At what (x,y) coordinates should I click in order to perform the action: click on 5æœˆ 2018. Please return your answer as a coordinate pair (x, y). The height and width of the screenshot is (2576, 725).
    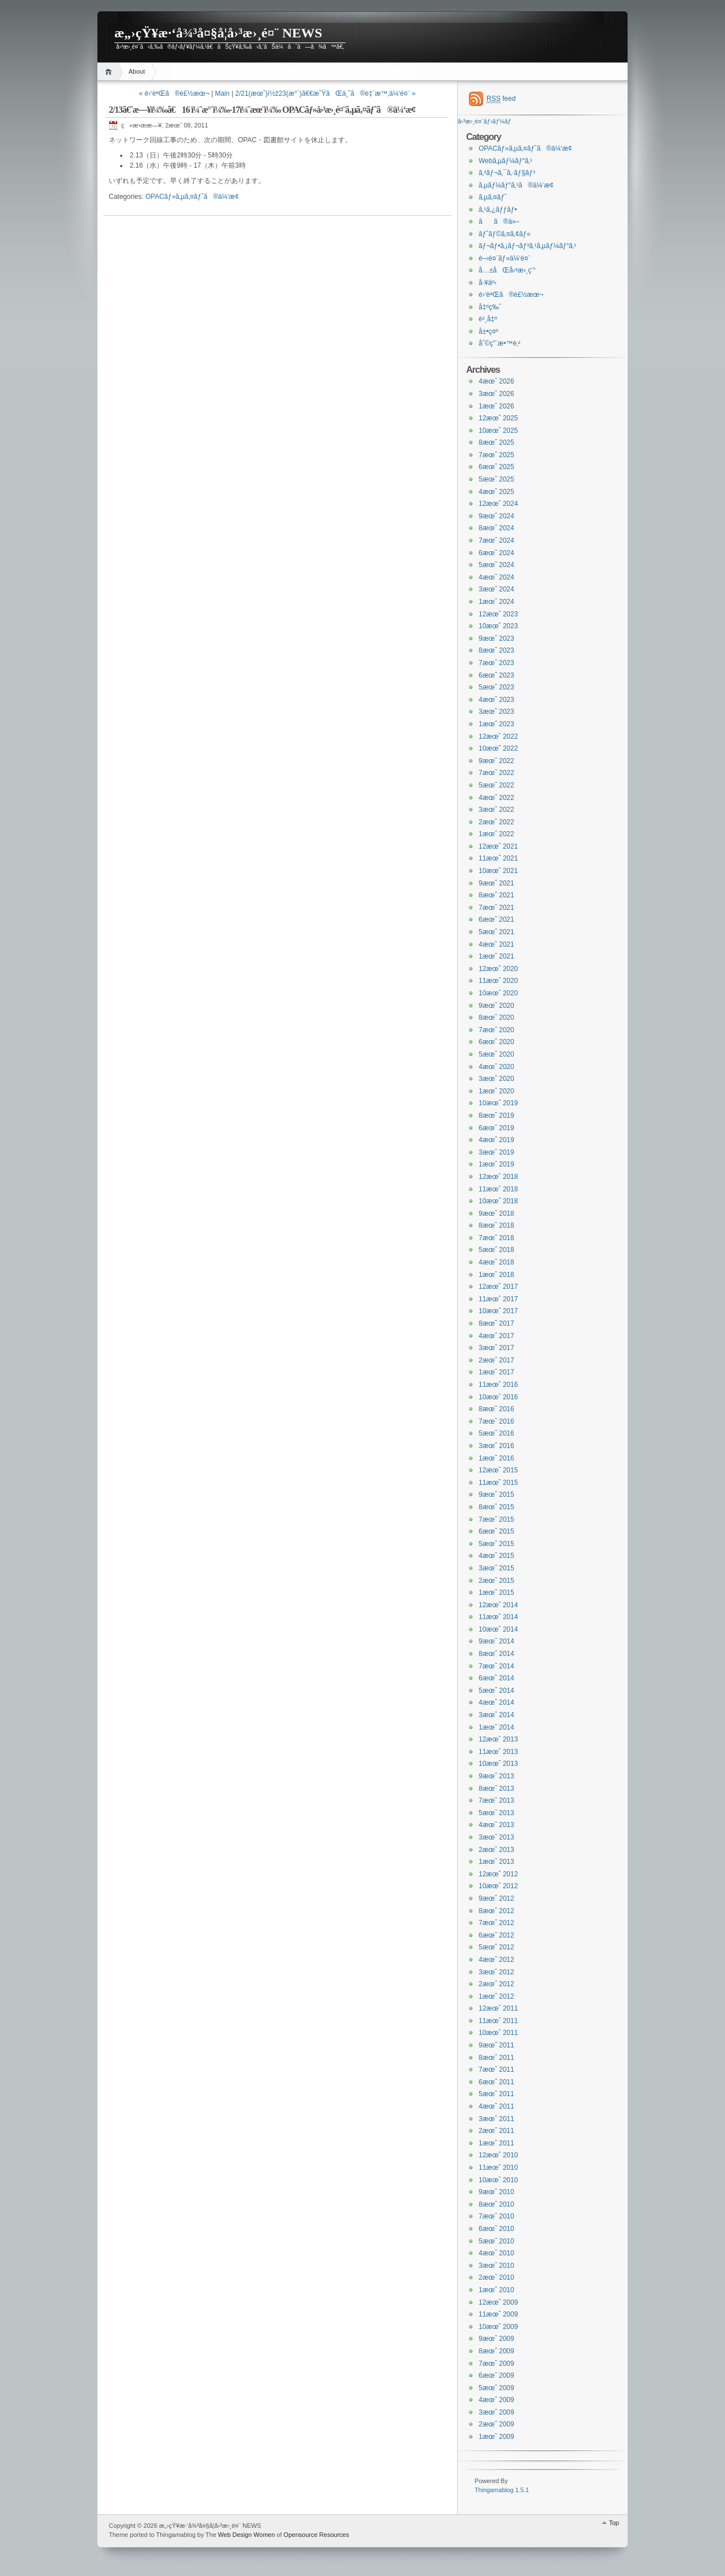
    Looking at the image, I should click on (496, 1250).